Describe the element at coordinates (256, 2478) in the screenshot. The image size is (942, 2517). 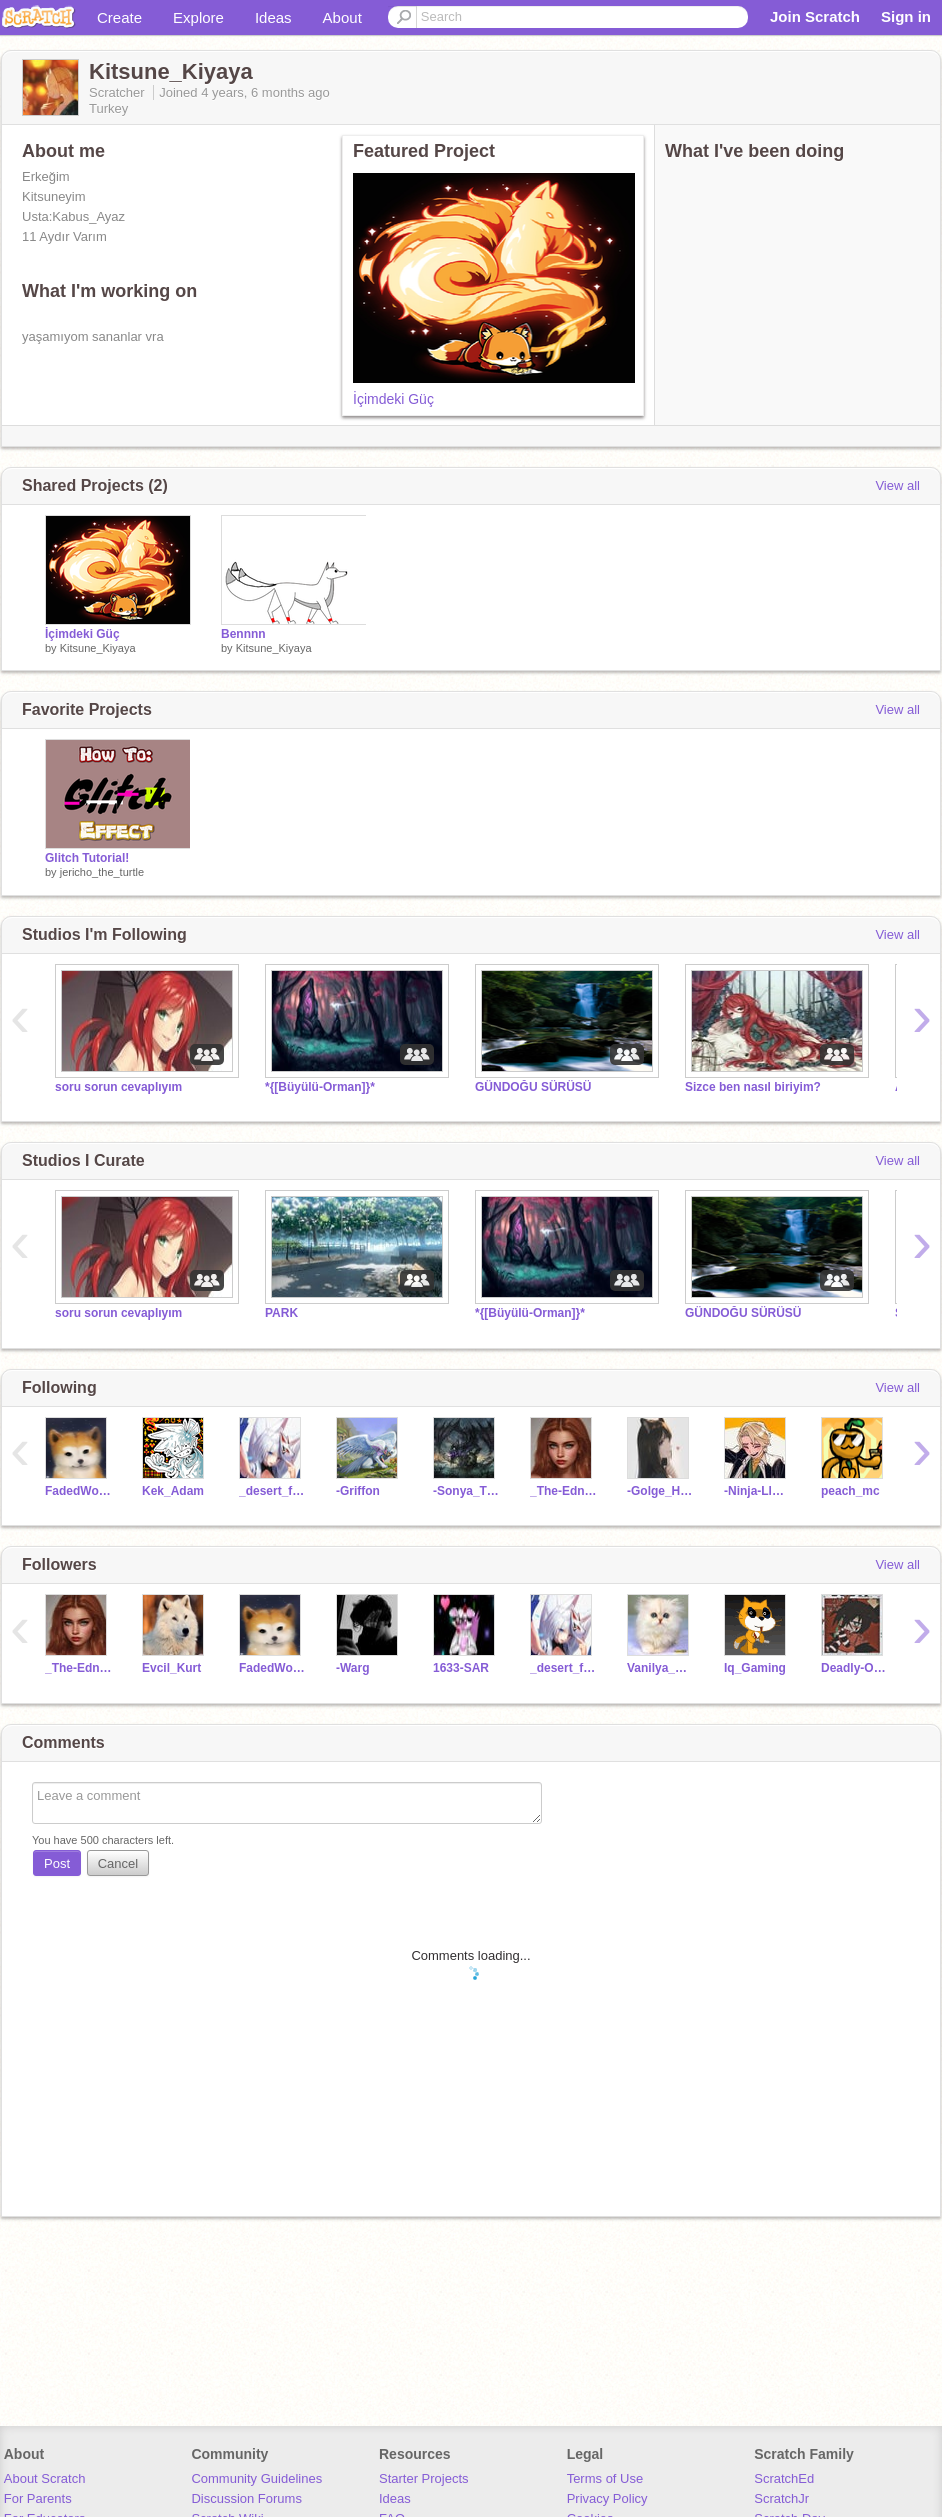
I see `Community Guidelines` at that location.